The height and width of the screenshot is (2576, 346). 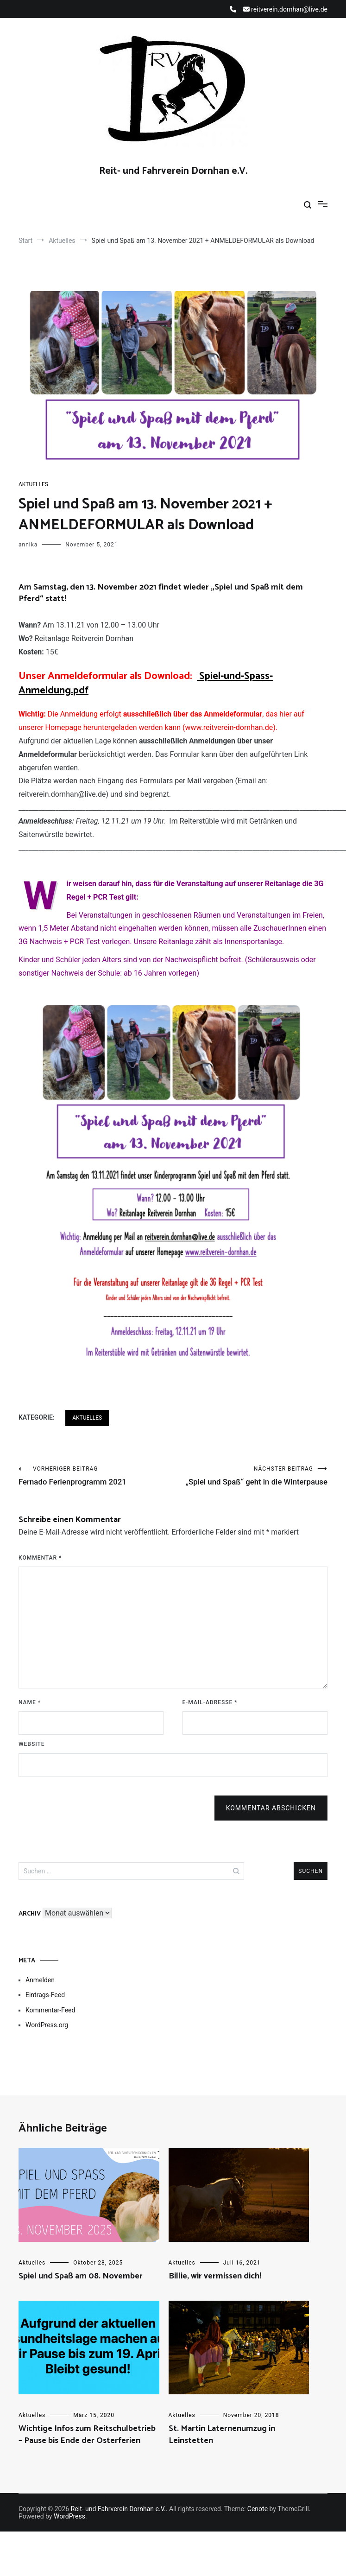 What do you see at coordinates (87, 2447) in the screenshot?
I see `Wichtige Infos zum Reitschulbetrieb – Pause bis Ende der Osterferien` at bounding box center [87, 2447].